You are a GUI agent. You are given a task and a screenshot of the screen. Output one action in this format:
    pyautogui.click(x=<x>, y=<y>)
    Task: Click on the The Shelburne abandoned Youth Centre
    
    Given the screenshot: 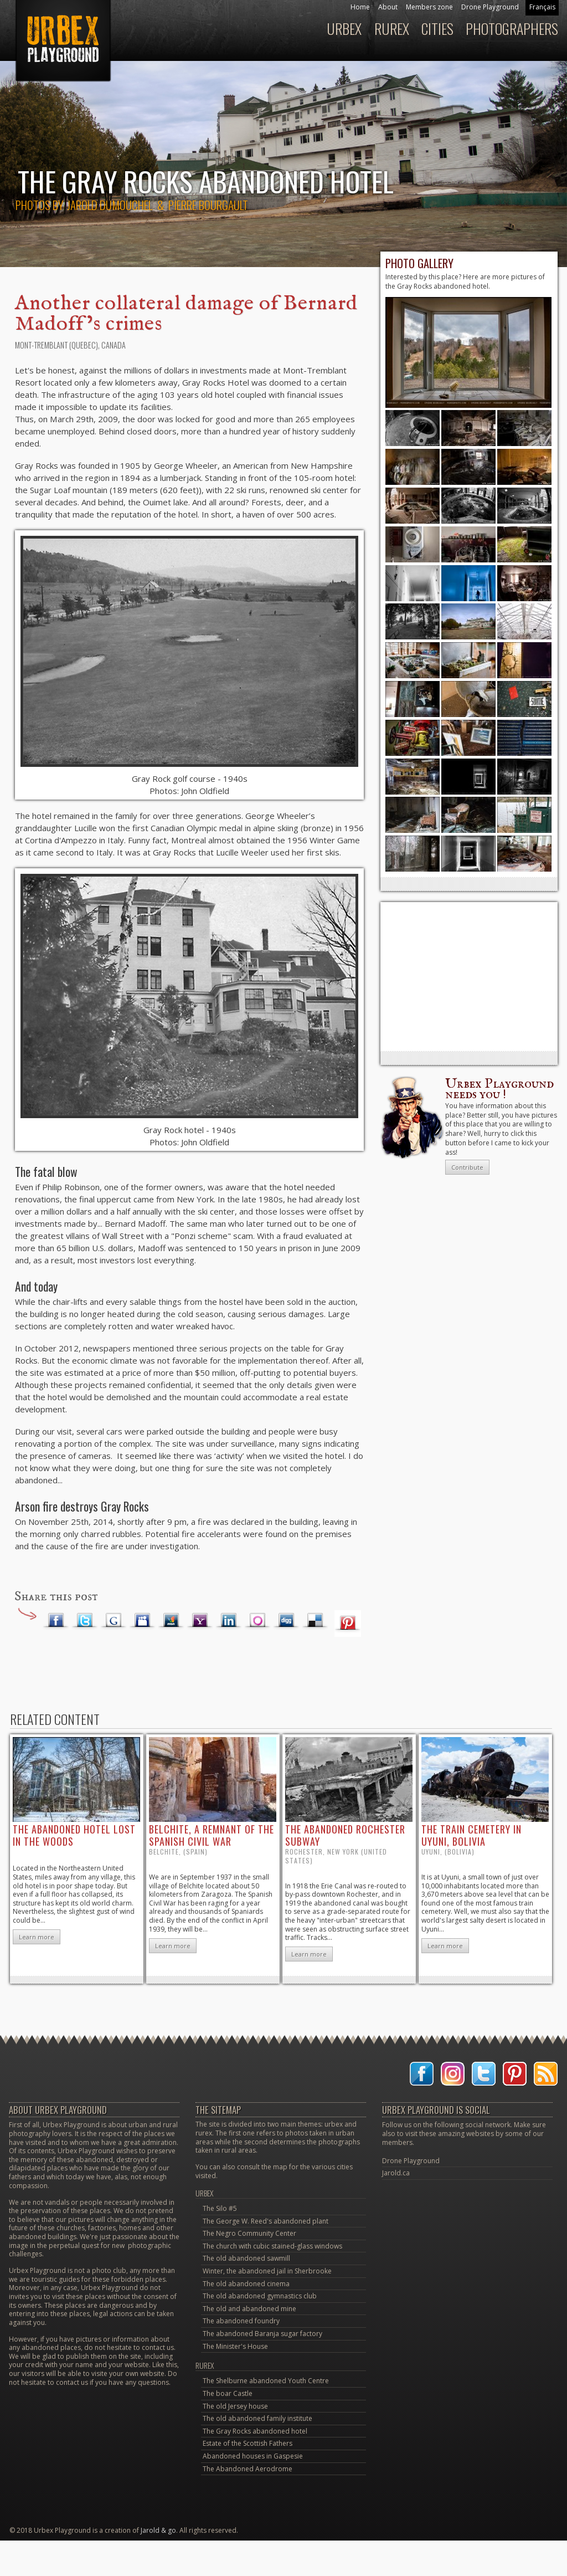 What is the action you would take?
    pyautogui.click(x=266, y=2380)
    